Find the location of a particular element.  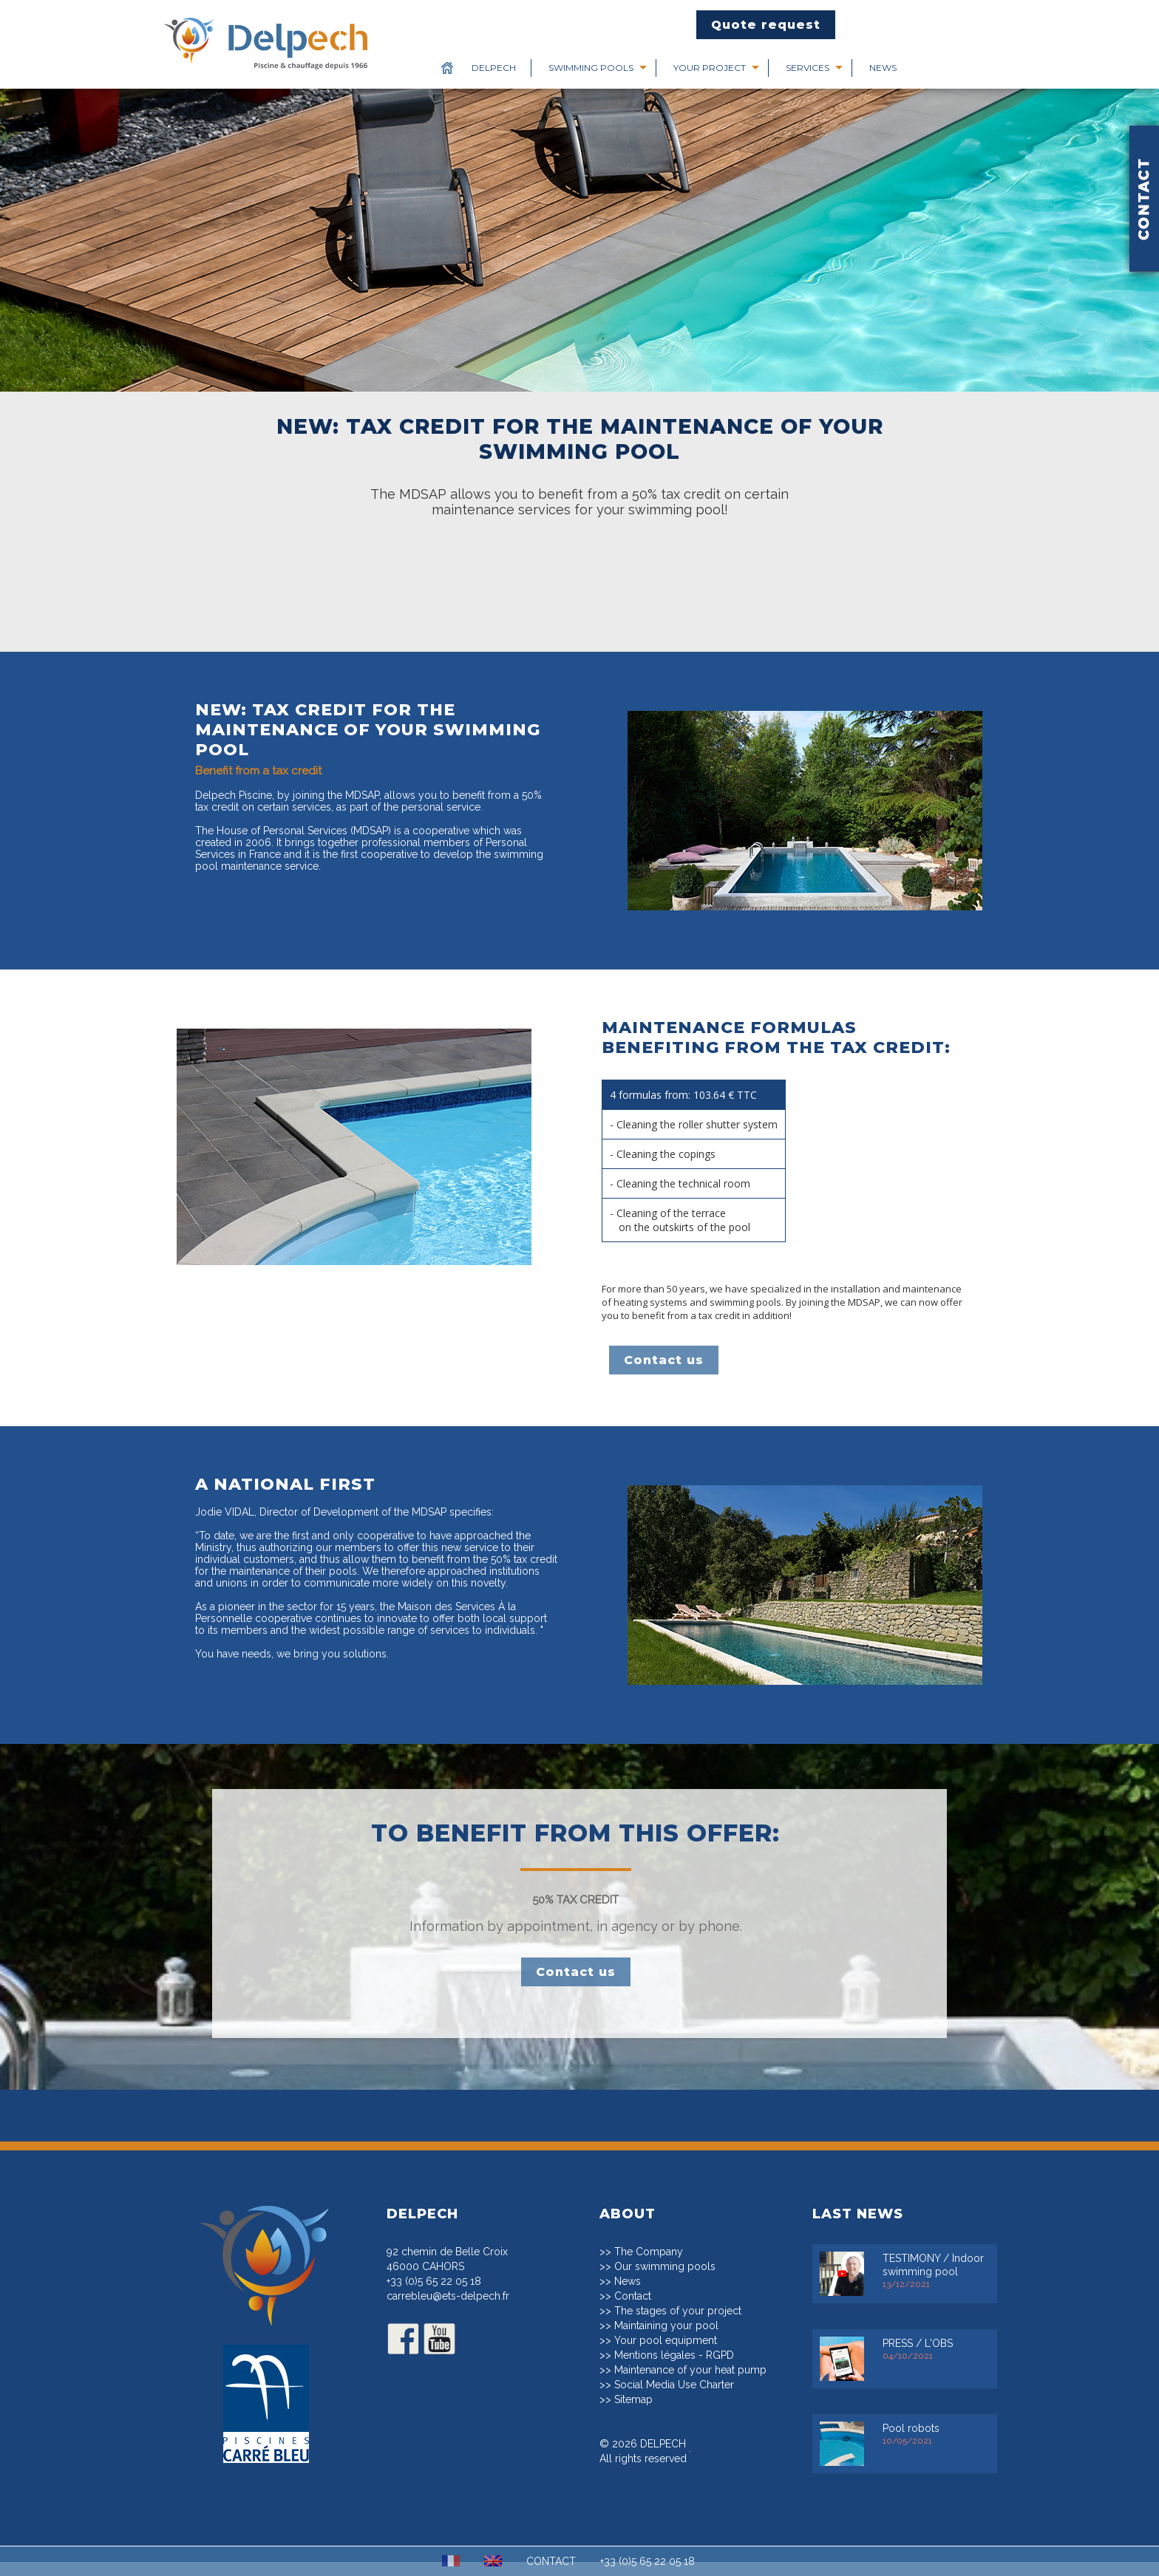

Quote request is located at coordinates (765, 25).